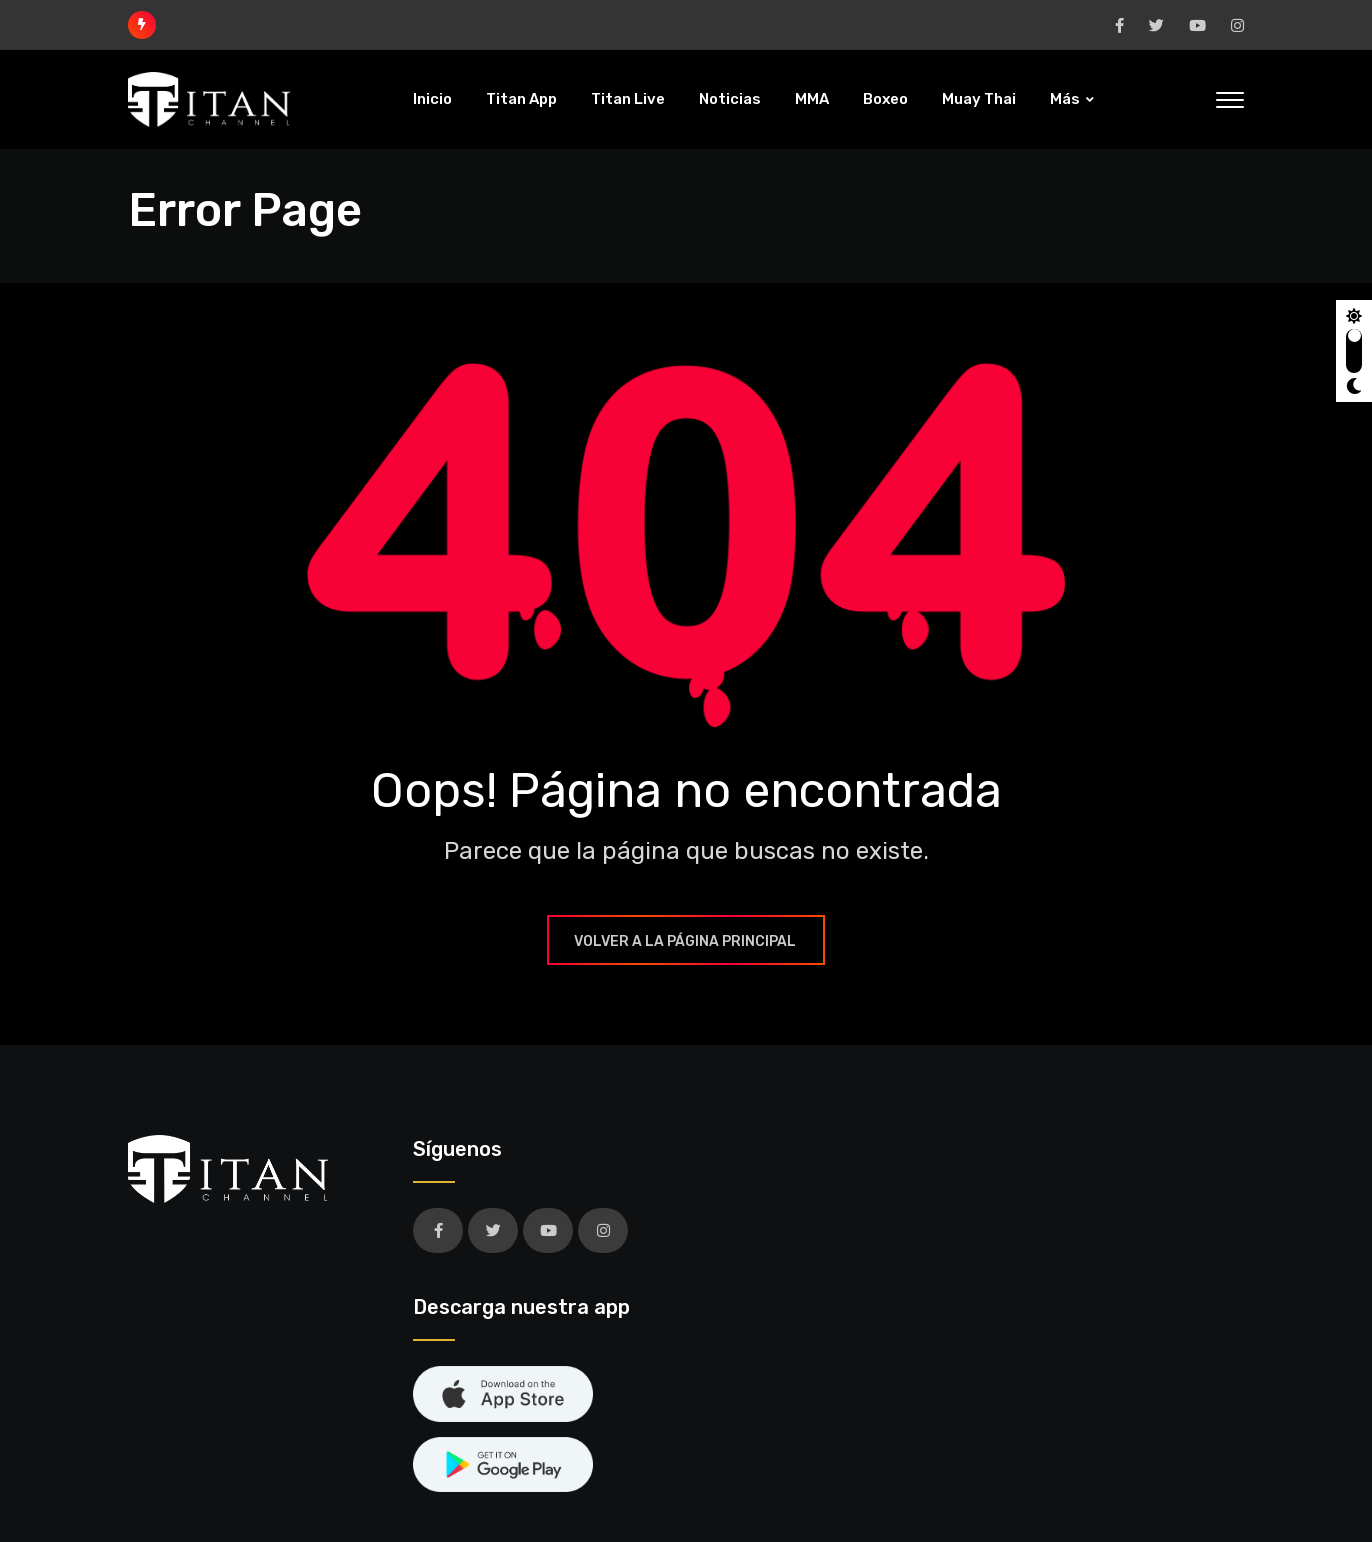  What do you see at coordinates (432, 99) in the screenshot?
I see `Inicio` at bounding box center [432, 99].